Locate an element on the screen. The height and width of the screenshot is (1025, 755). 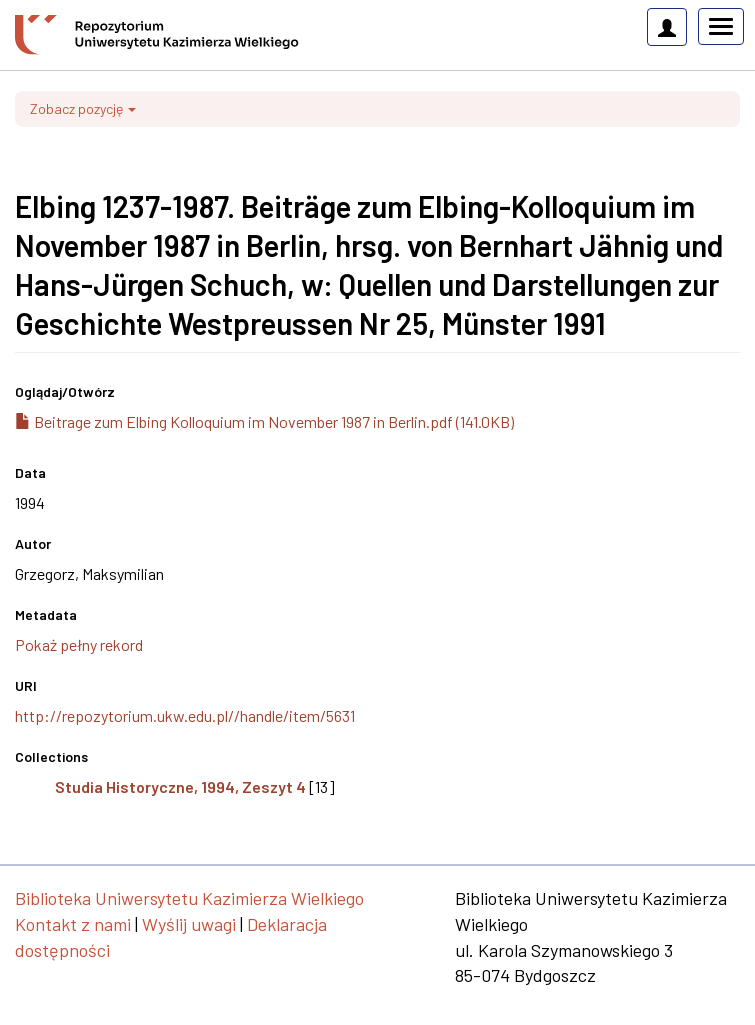
Kontakt z nami is located at coordinates (73, 924).